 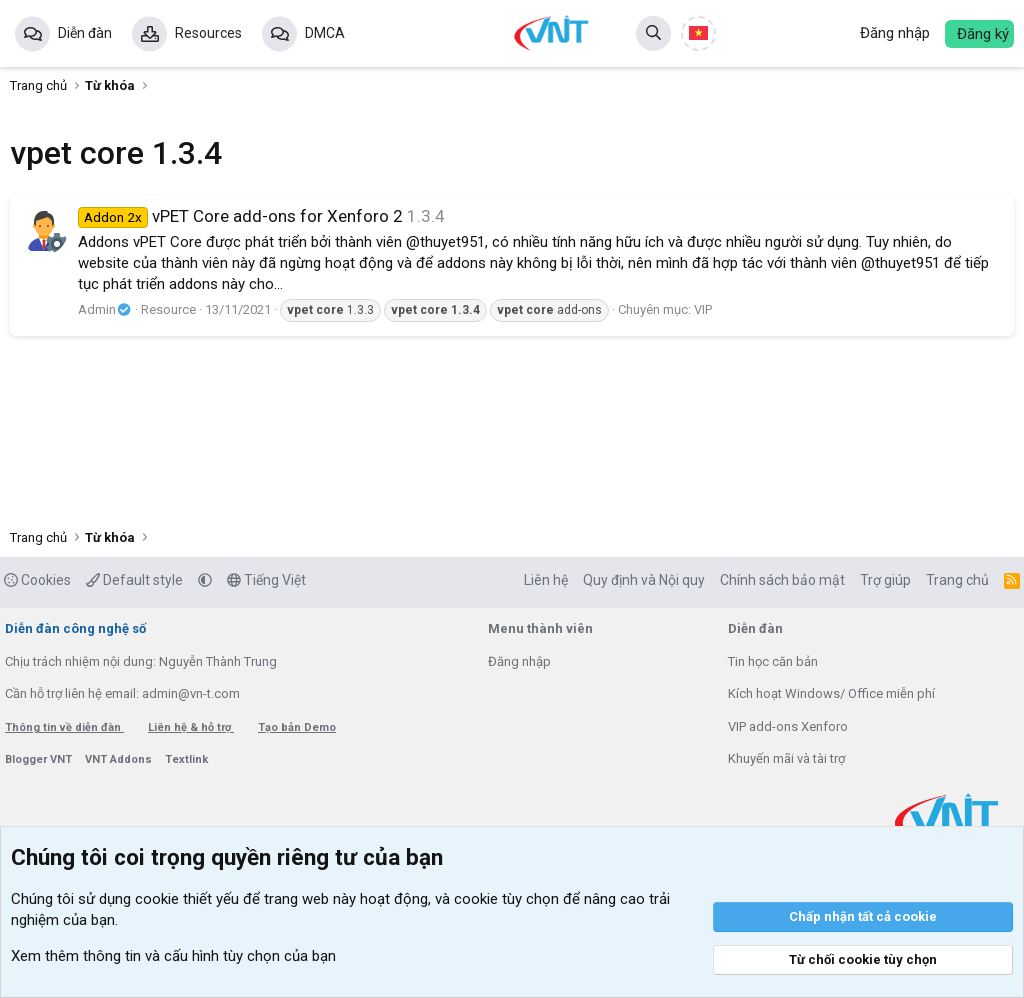 I want to click on Đăng nhập, so click(x=519, y=661).